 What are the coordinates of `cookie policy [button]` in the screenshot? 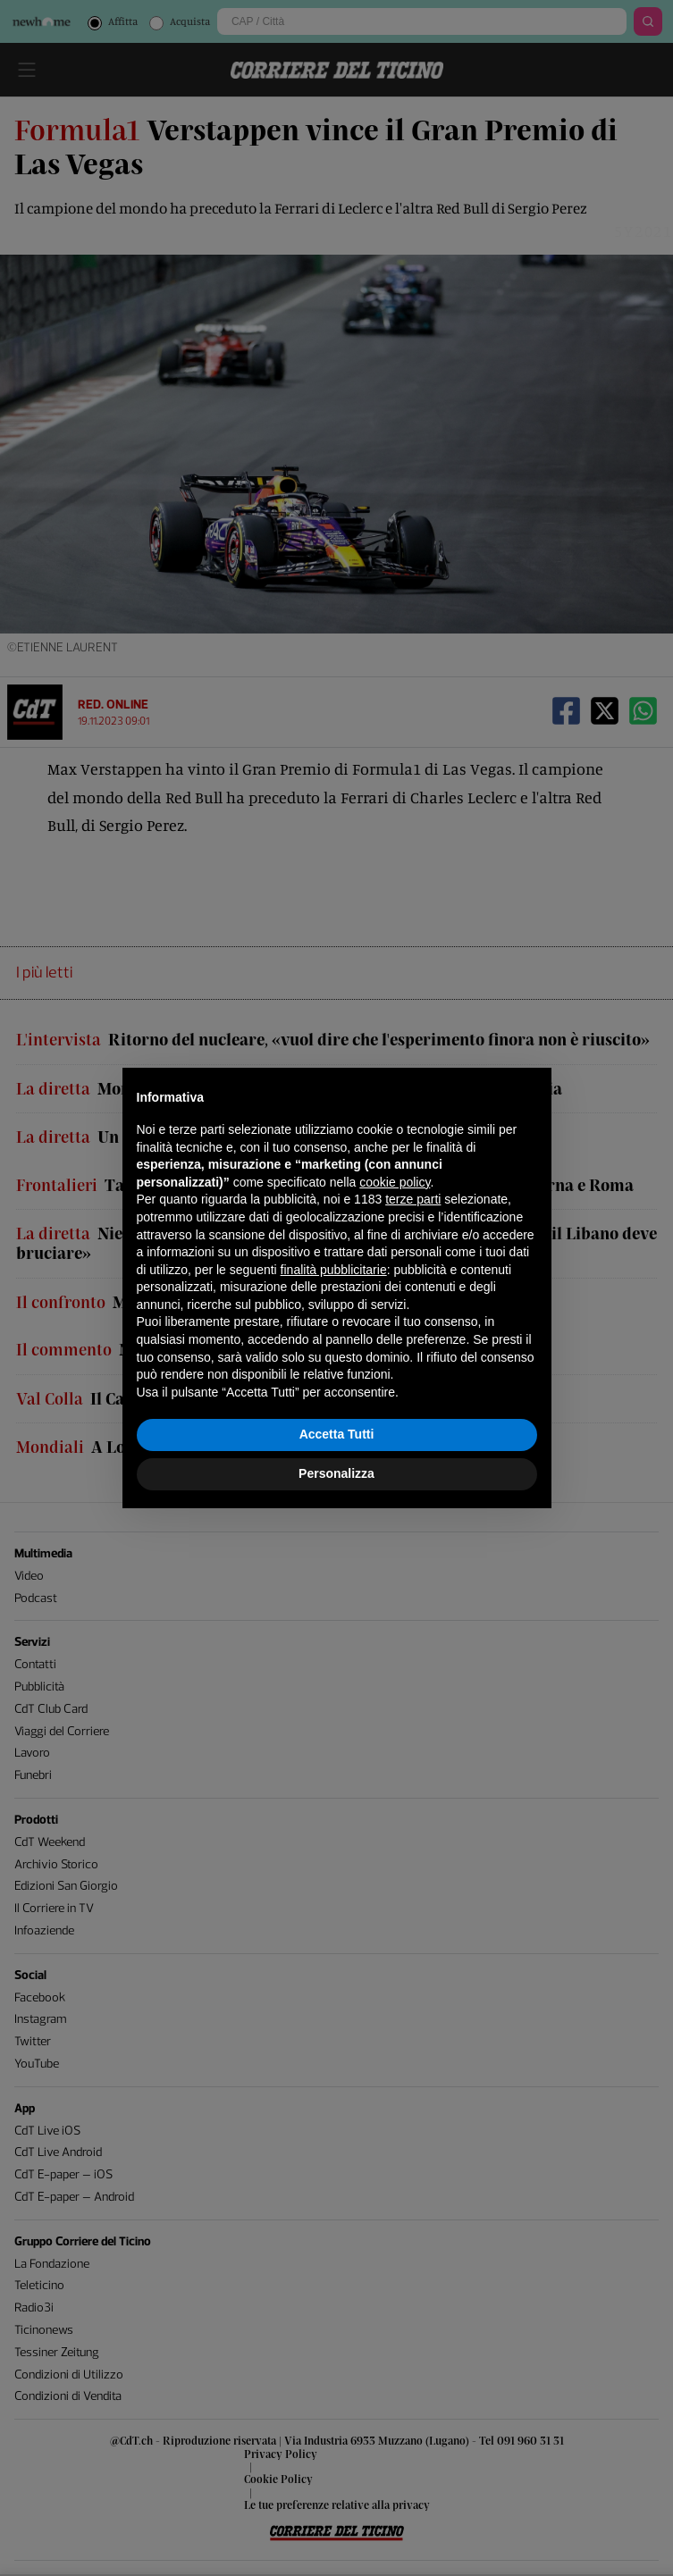 It's located at (394, 1182).